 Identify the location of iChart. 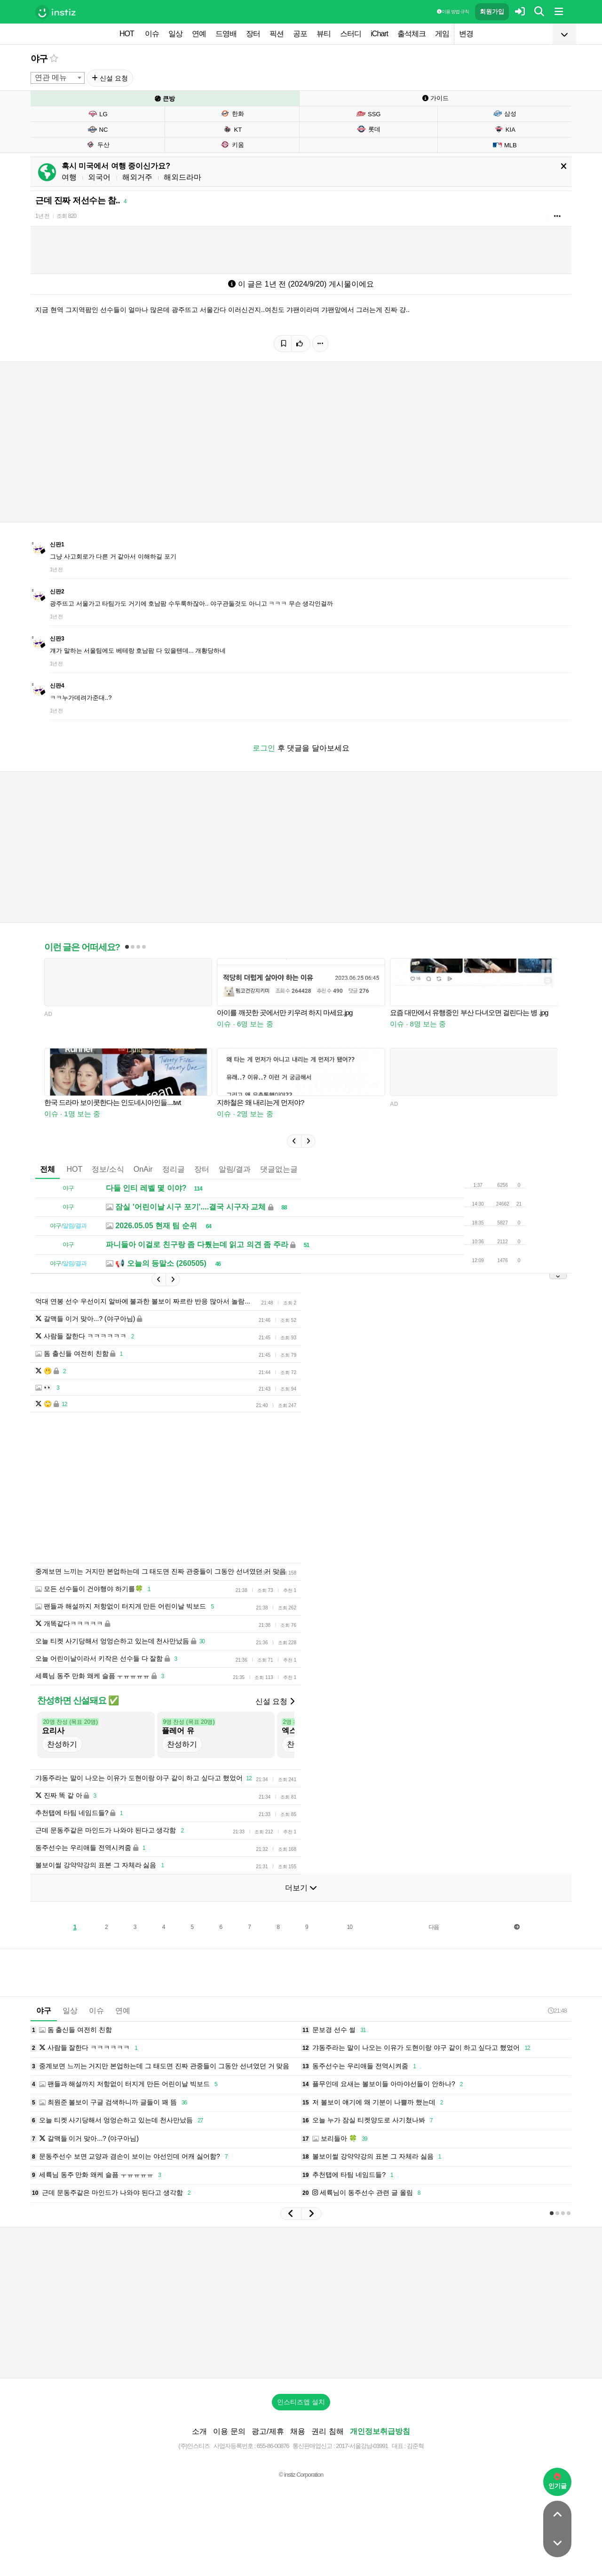
(379, 34).